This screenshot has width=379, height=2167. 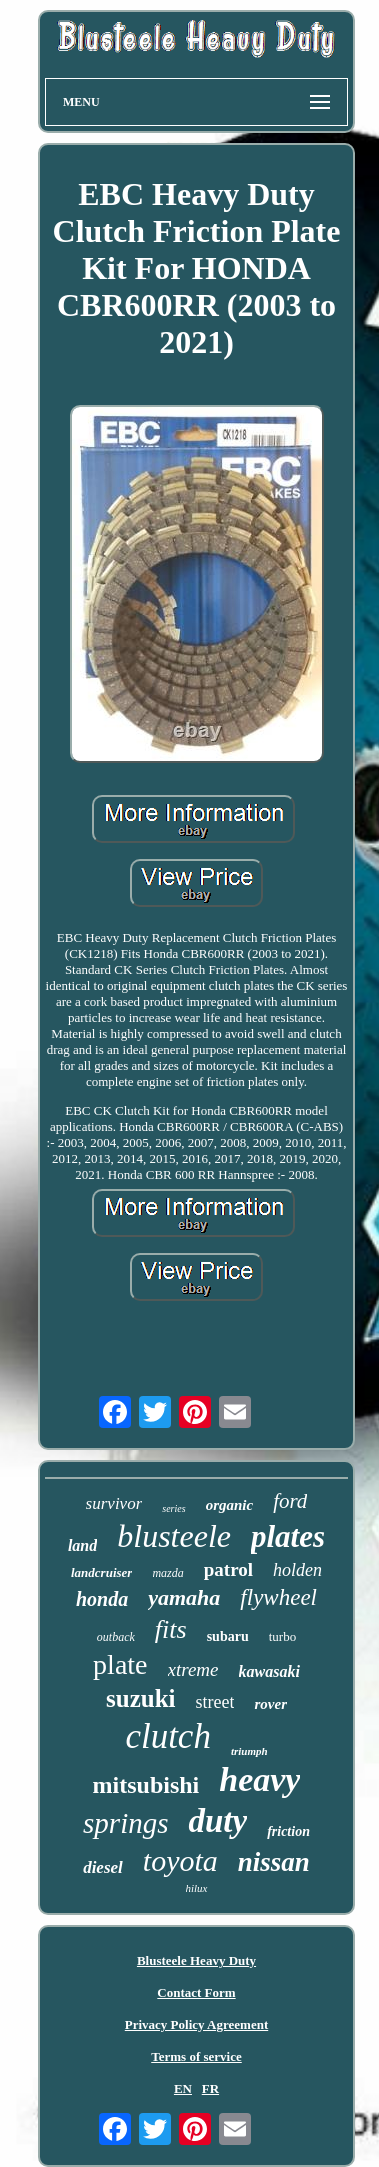 What do you see at coordinates (196, 1960) in the screenshot?
I see `Blusteele Heavy Duty` at bounding box center [196, 1960].